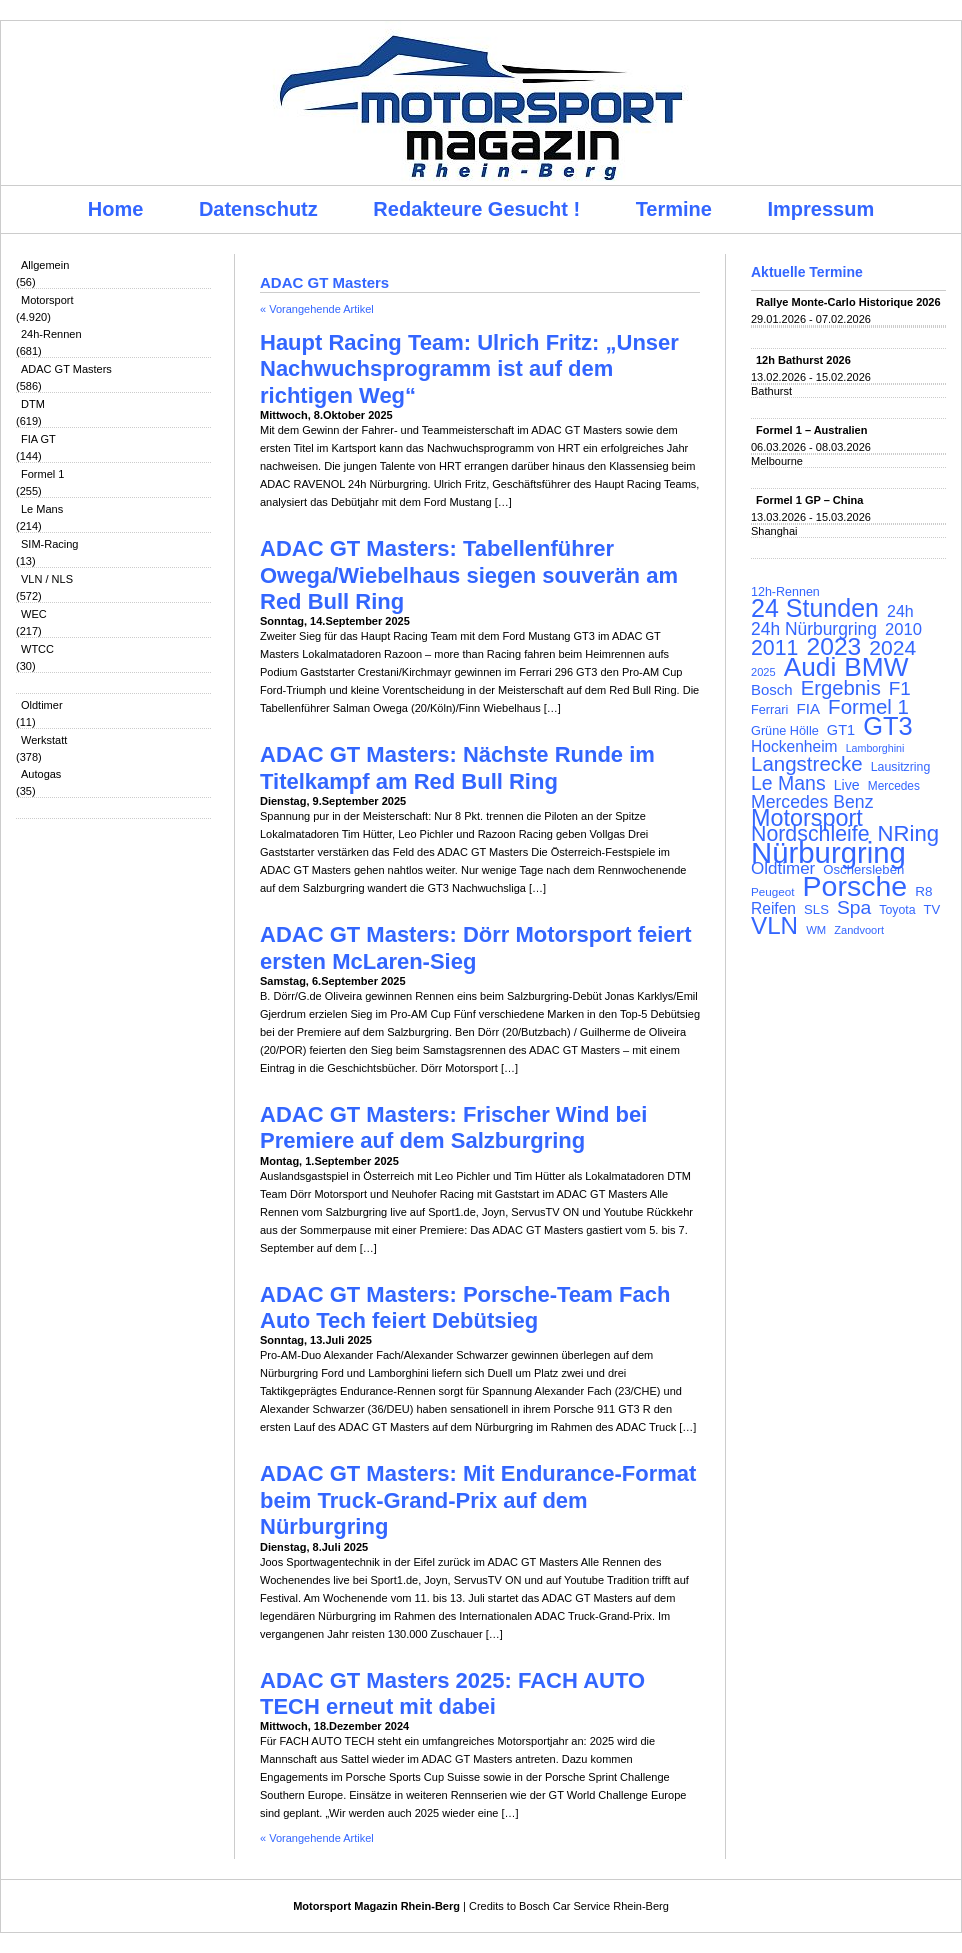 The image size is (962, 1953). Describe the element at coordinates (38, 439) in the screenshot. I see `FIA GT` at that location.